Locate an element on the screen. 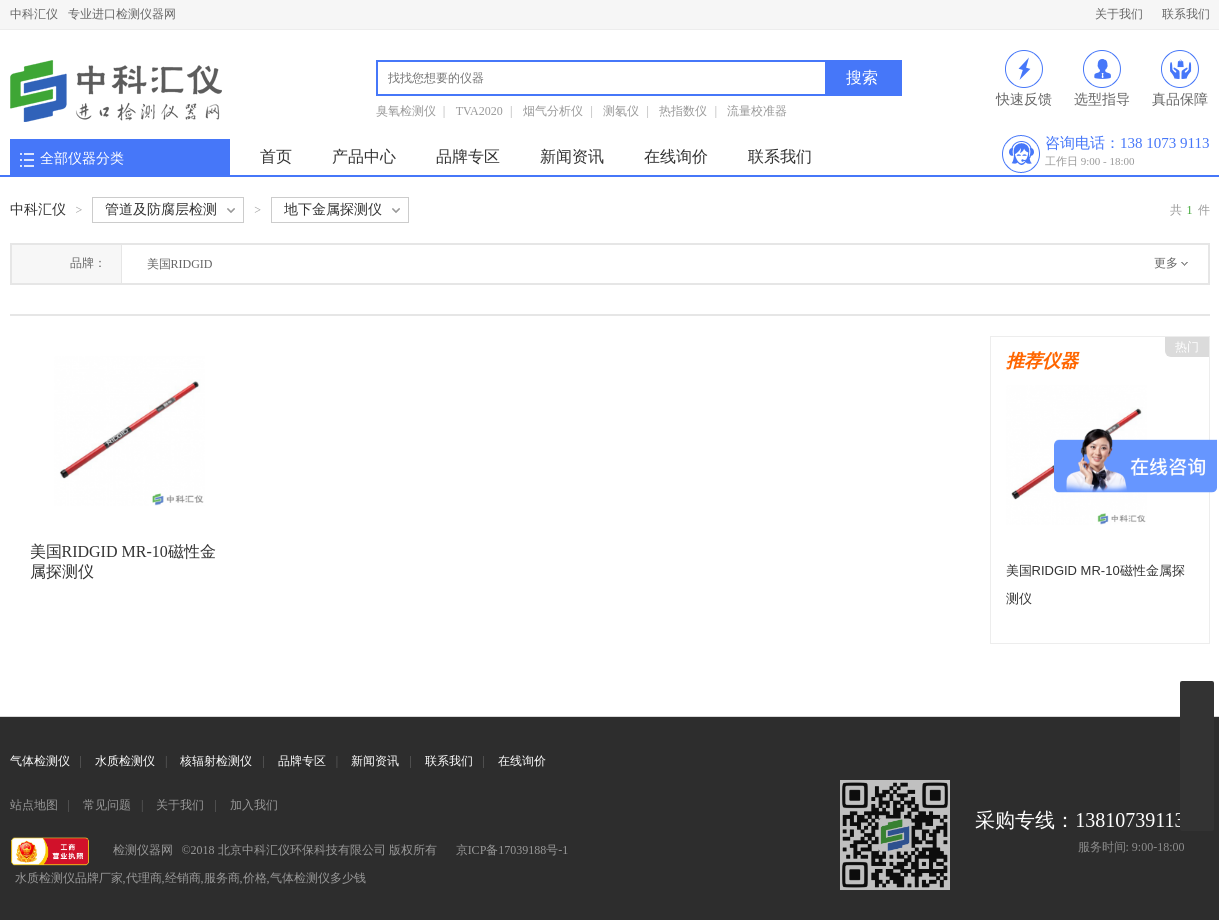 The image size is (1219, 920). 京ICP备17039188号-1 is located at coordinates (512, 850).